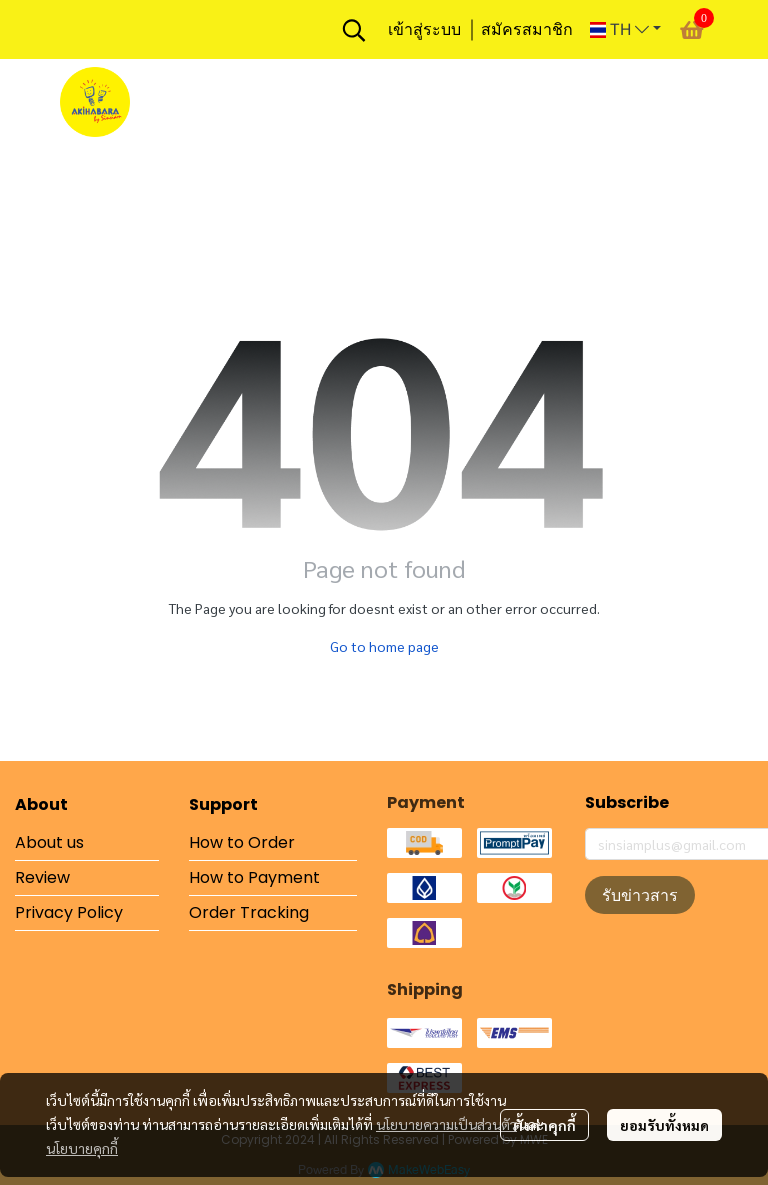 The width and height of the screenshot is (768, 1185). Describe the element at coordinates (424, 29) in the screenshot. I see `เข้าสู่ระบบ` at that location.